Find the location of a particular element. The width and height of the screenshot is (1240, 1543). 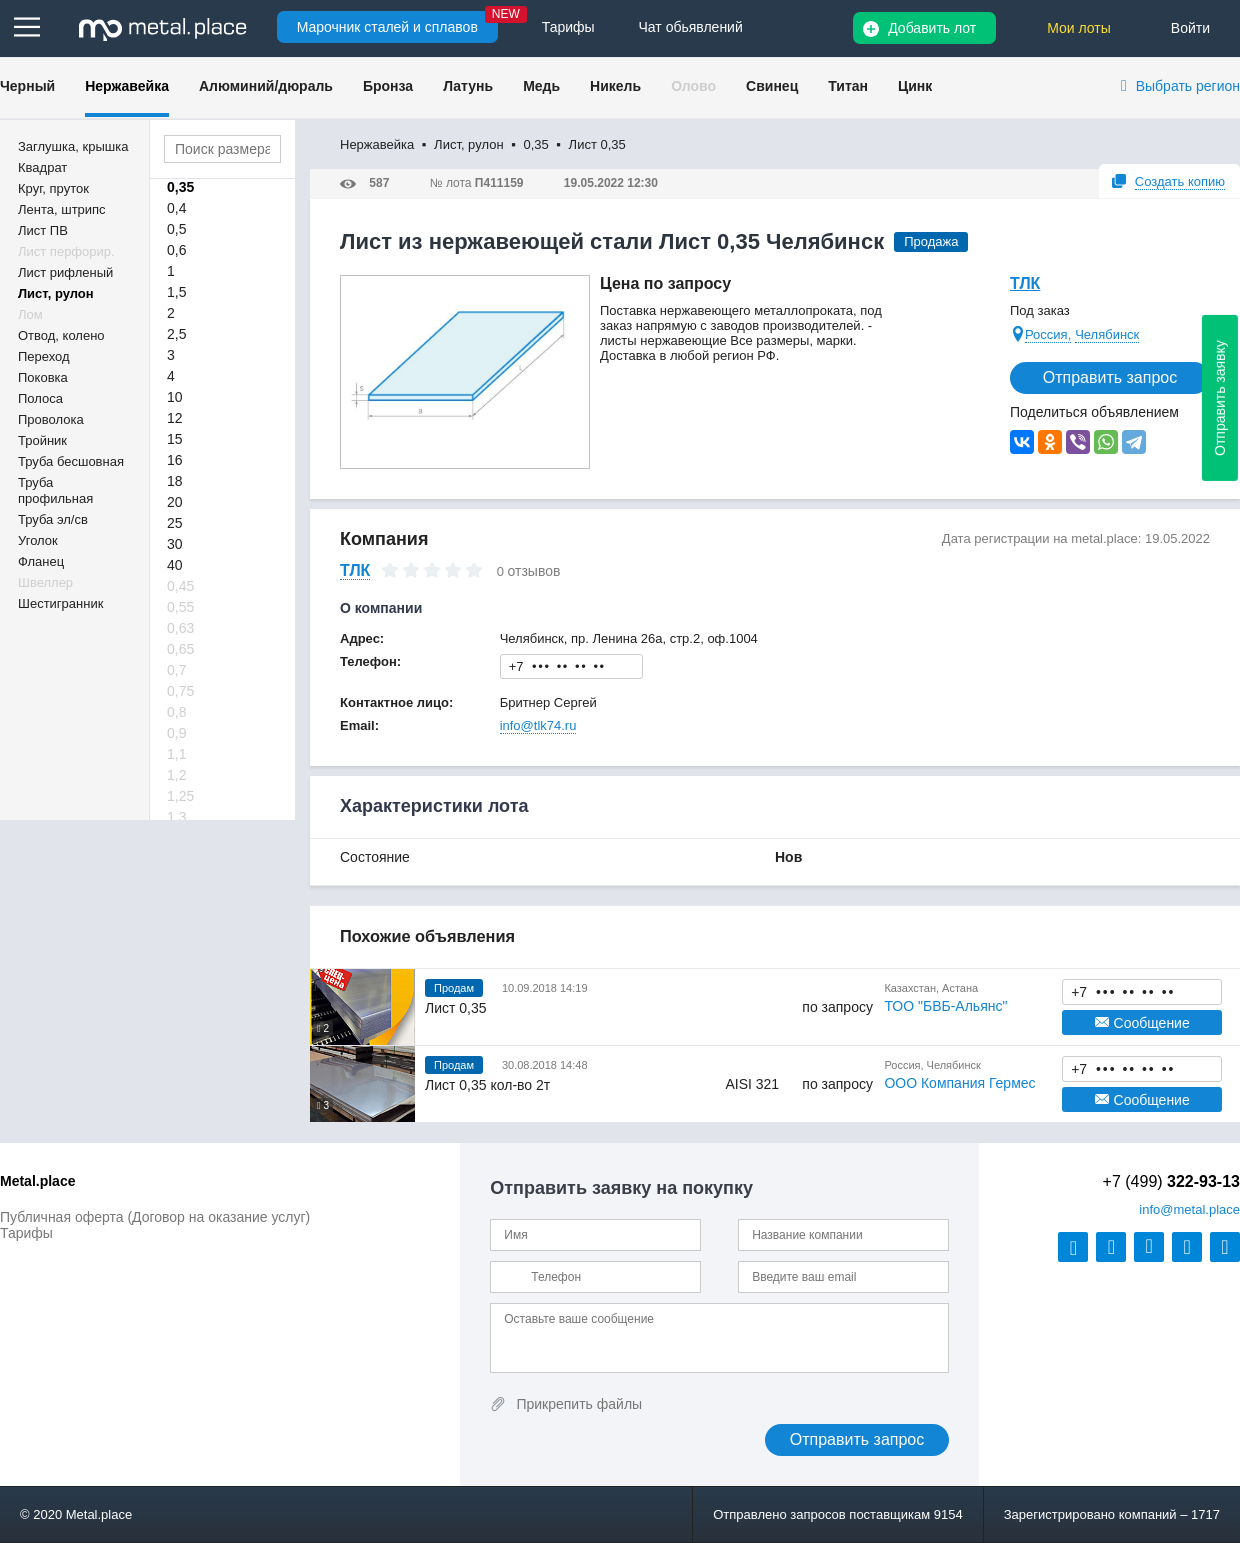

25 is located at coordinates (175, 523).